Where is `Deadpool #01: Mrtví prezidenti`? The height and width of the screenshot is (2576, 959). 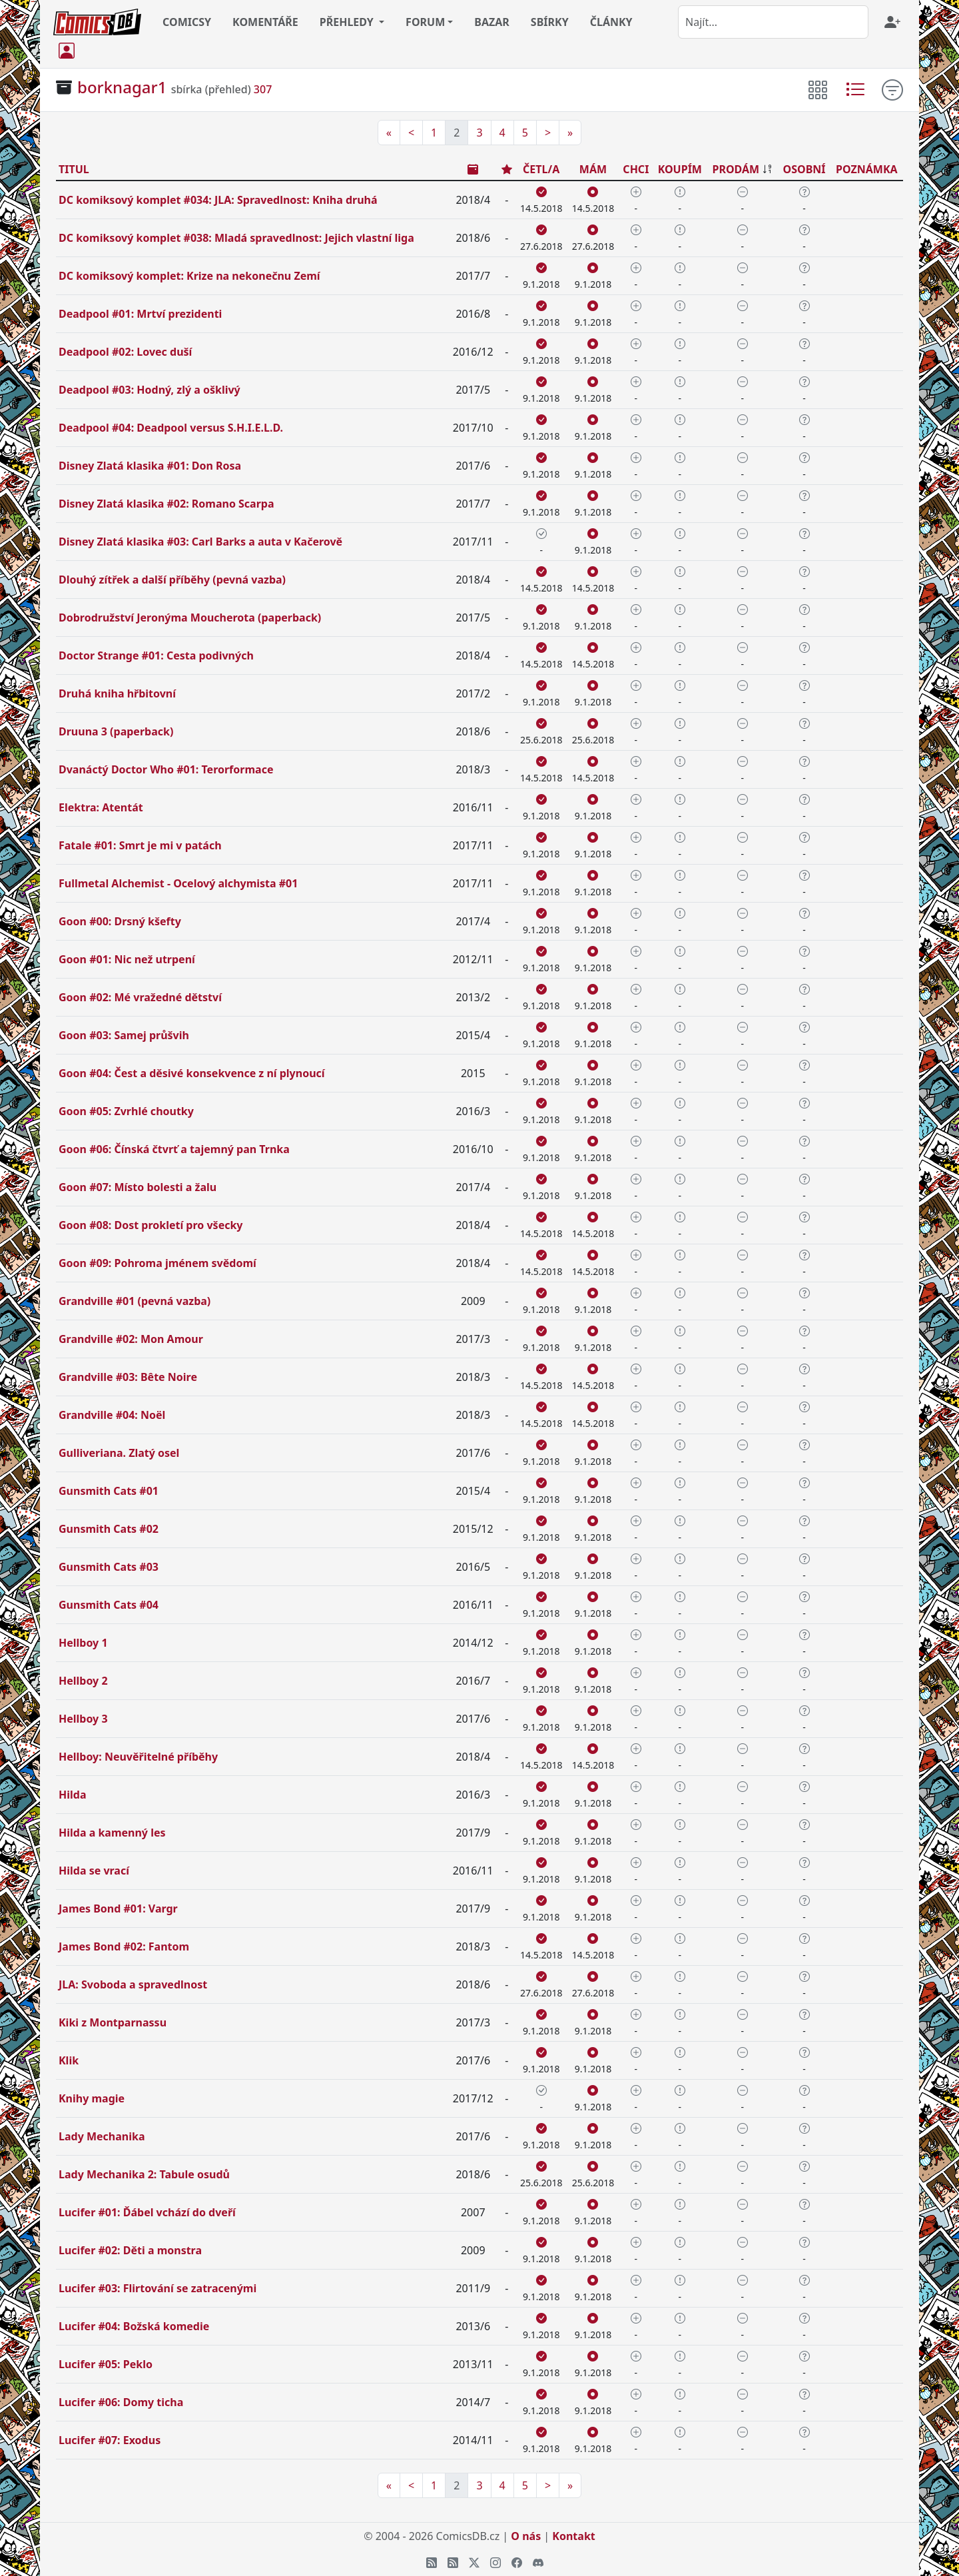 Deadpool #01: Mrtví prezidenti is located at coordinates (140, 313).